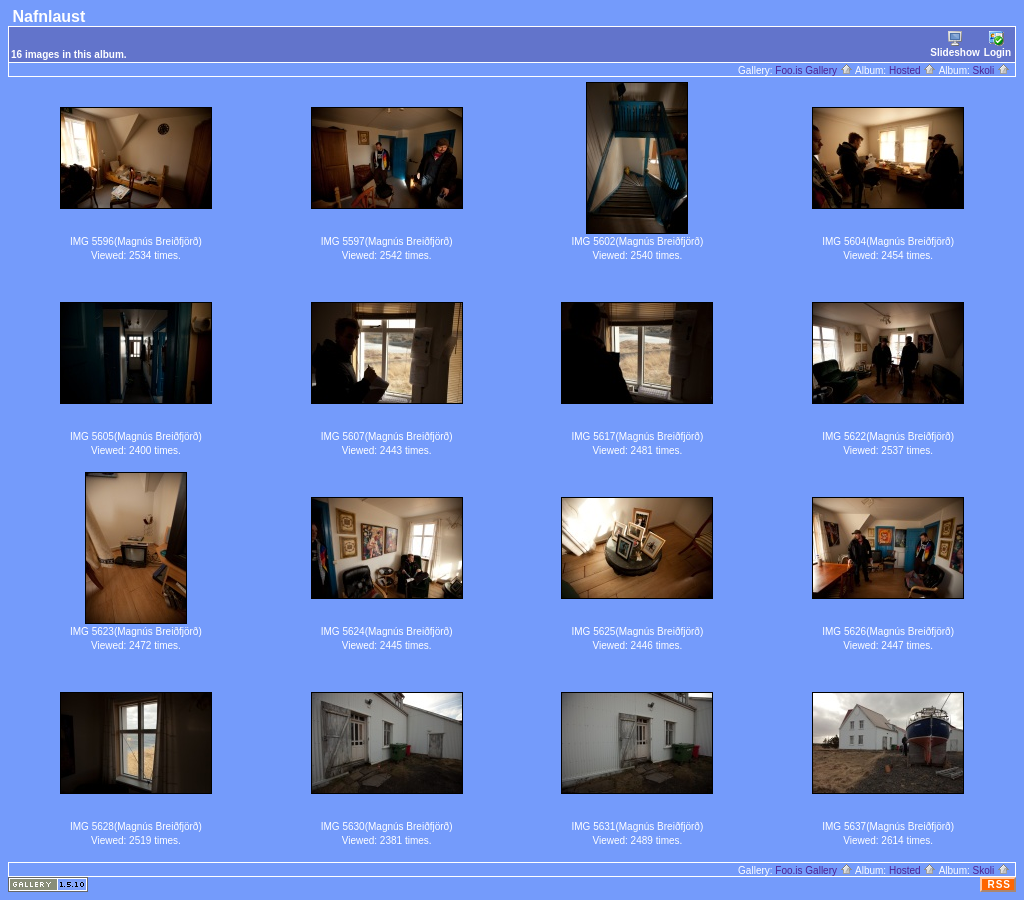 The width and height of the screenshot is (1024, 900). I want to click on Slideshow, so click(954, 44).